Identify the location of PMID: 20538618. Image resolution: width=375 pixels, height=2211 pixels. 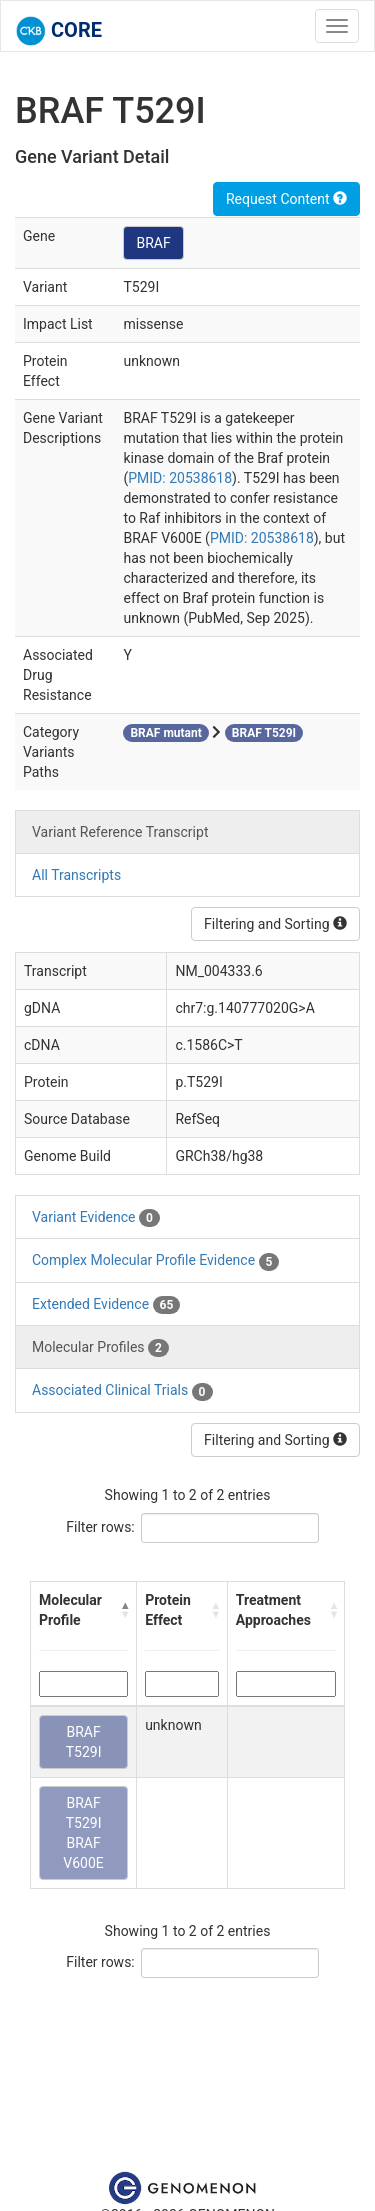
(180, 478).